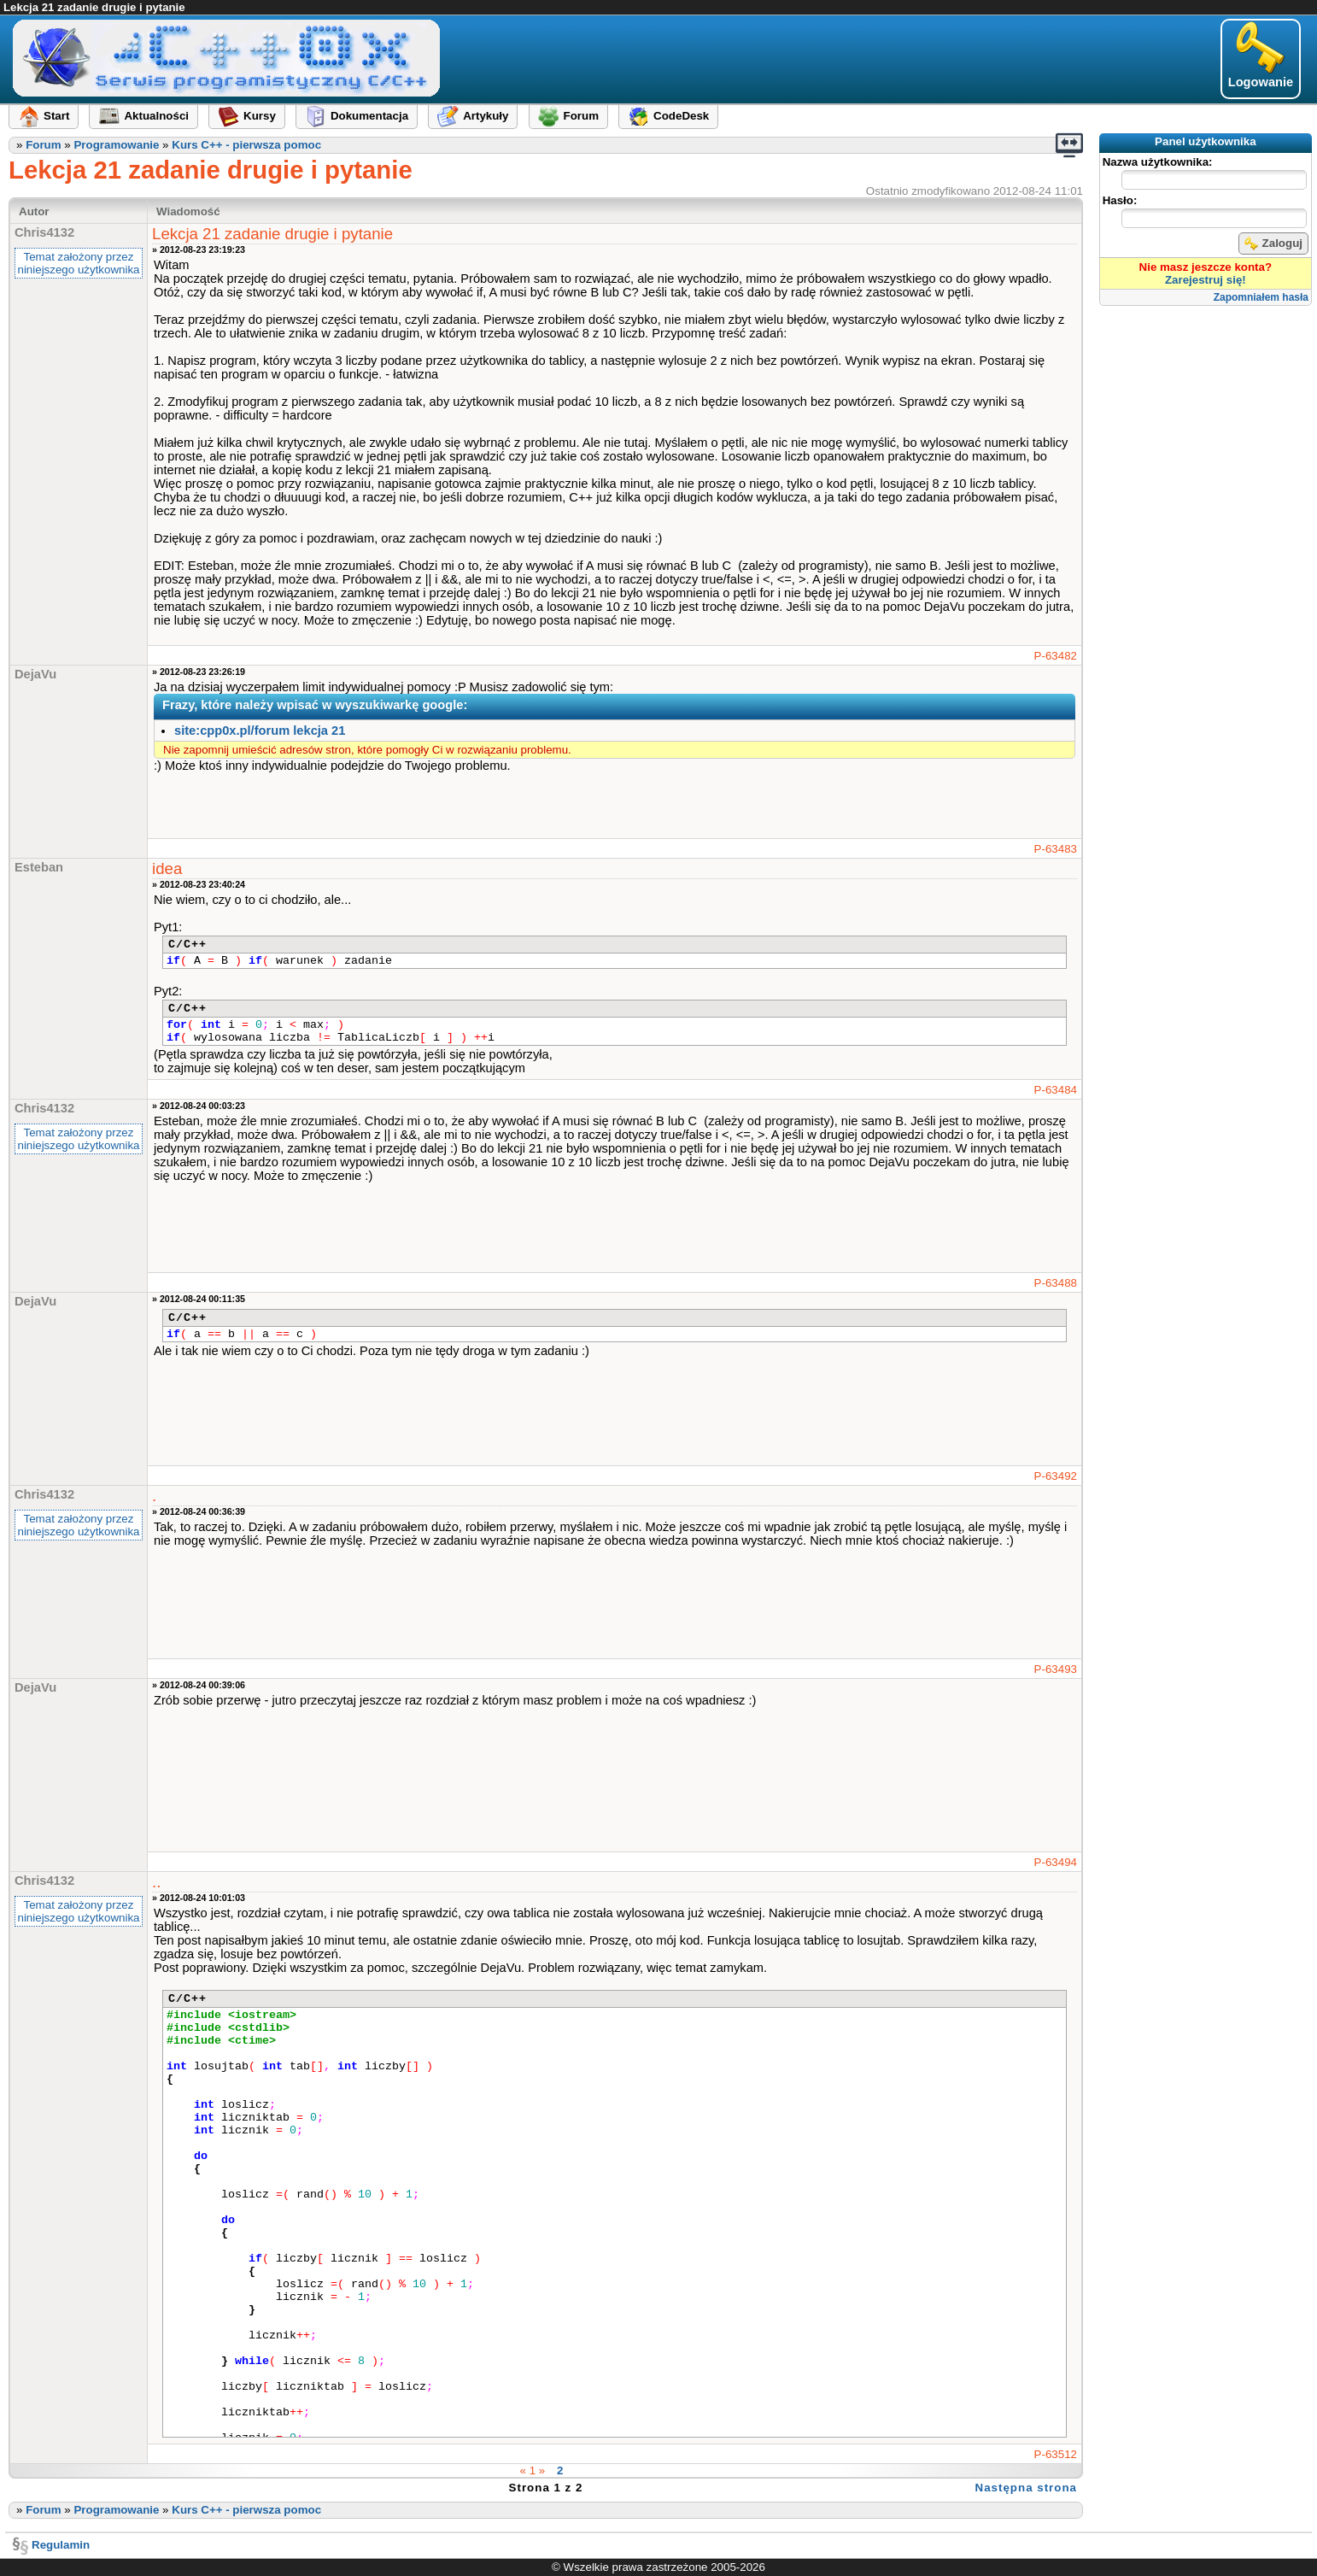 This screenshot has width=1317, height=2576. Describe the element at coordinates (116, 144) in the screenshot. I see `Programowanie` at that location.